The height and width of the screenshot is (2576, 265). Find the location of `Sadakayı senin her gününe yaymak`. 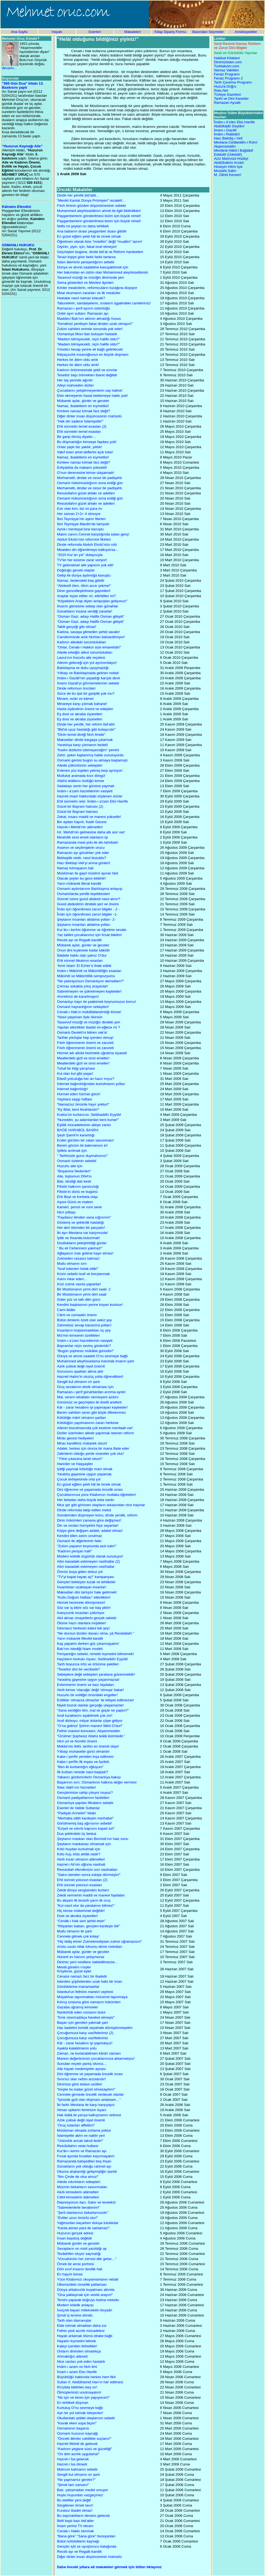

Sadakayı senin her gününe yaymak is located at coordinates (85, 786).